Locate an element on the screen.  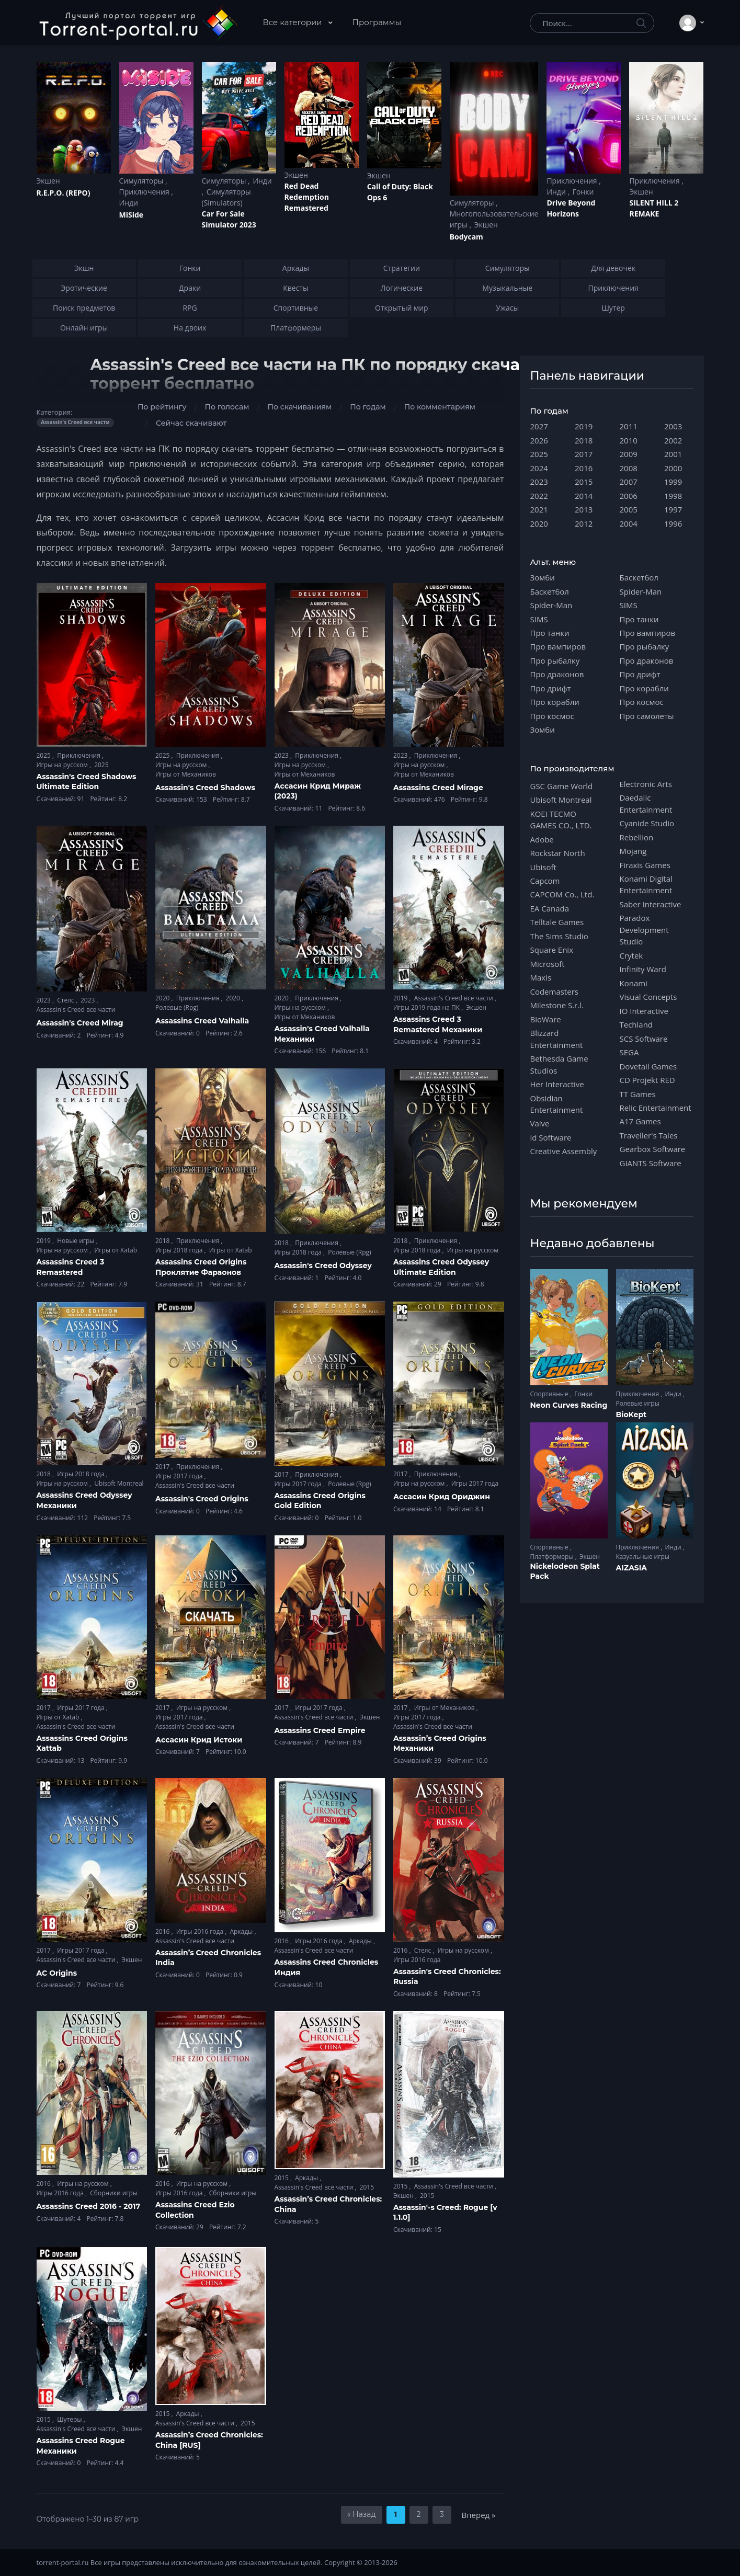
Blizzard Entertainment is located at coordinates (556, 1039).